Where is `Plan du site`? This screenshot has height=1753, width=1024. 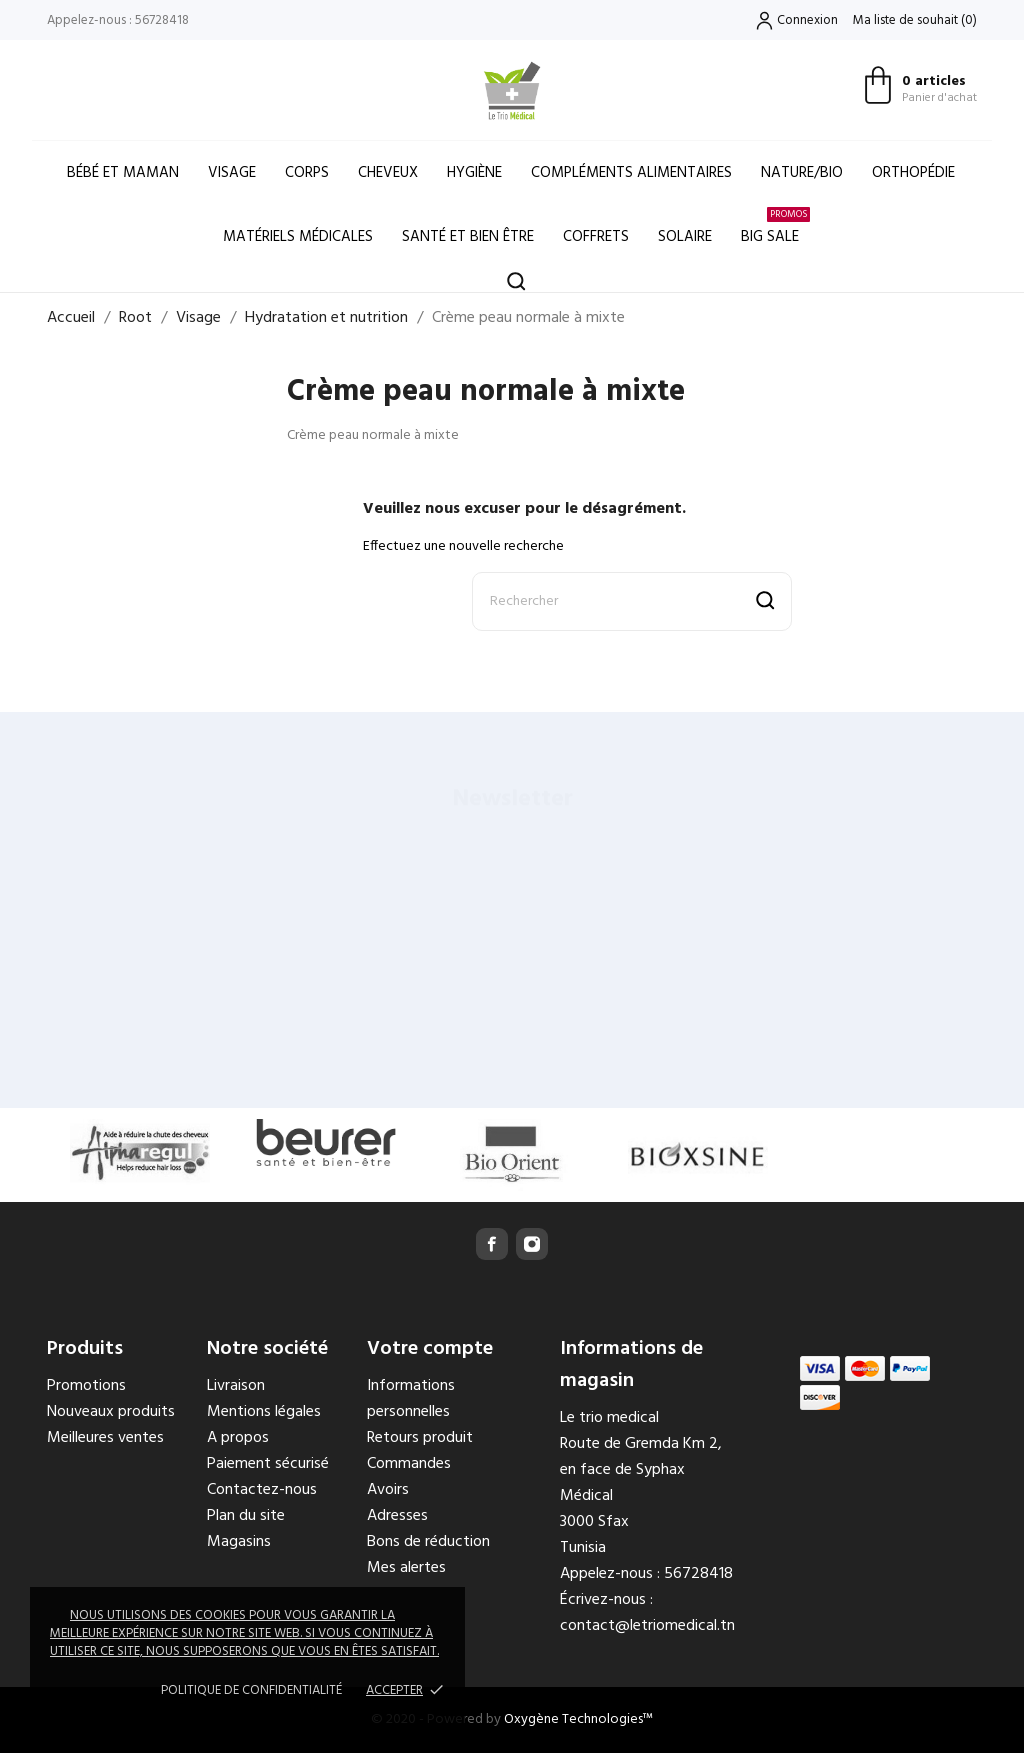 Plan du site is located at coordinates (246, 1516).